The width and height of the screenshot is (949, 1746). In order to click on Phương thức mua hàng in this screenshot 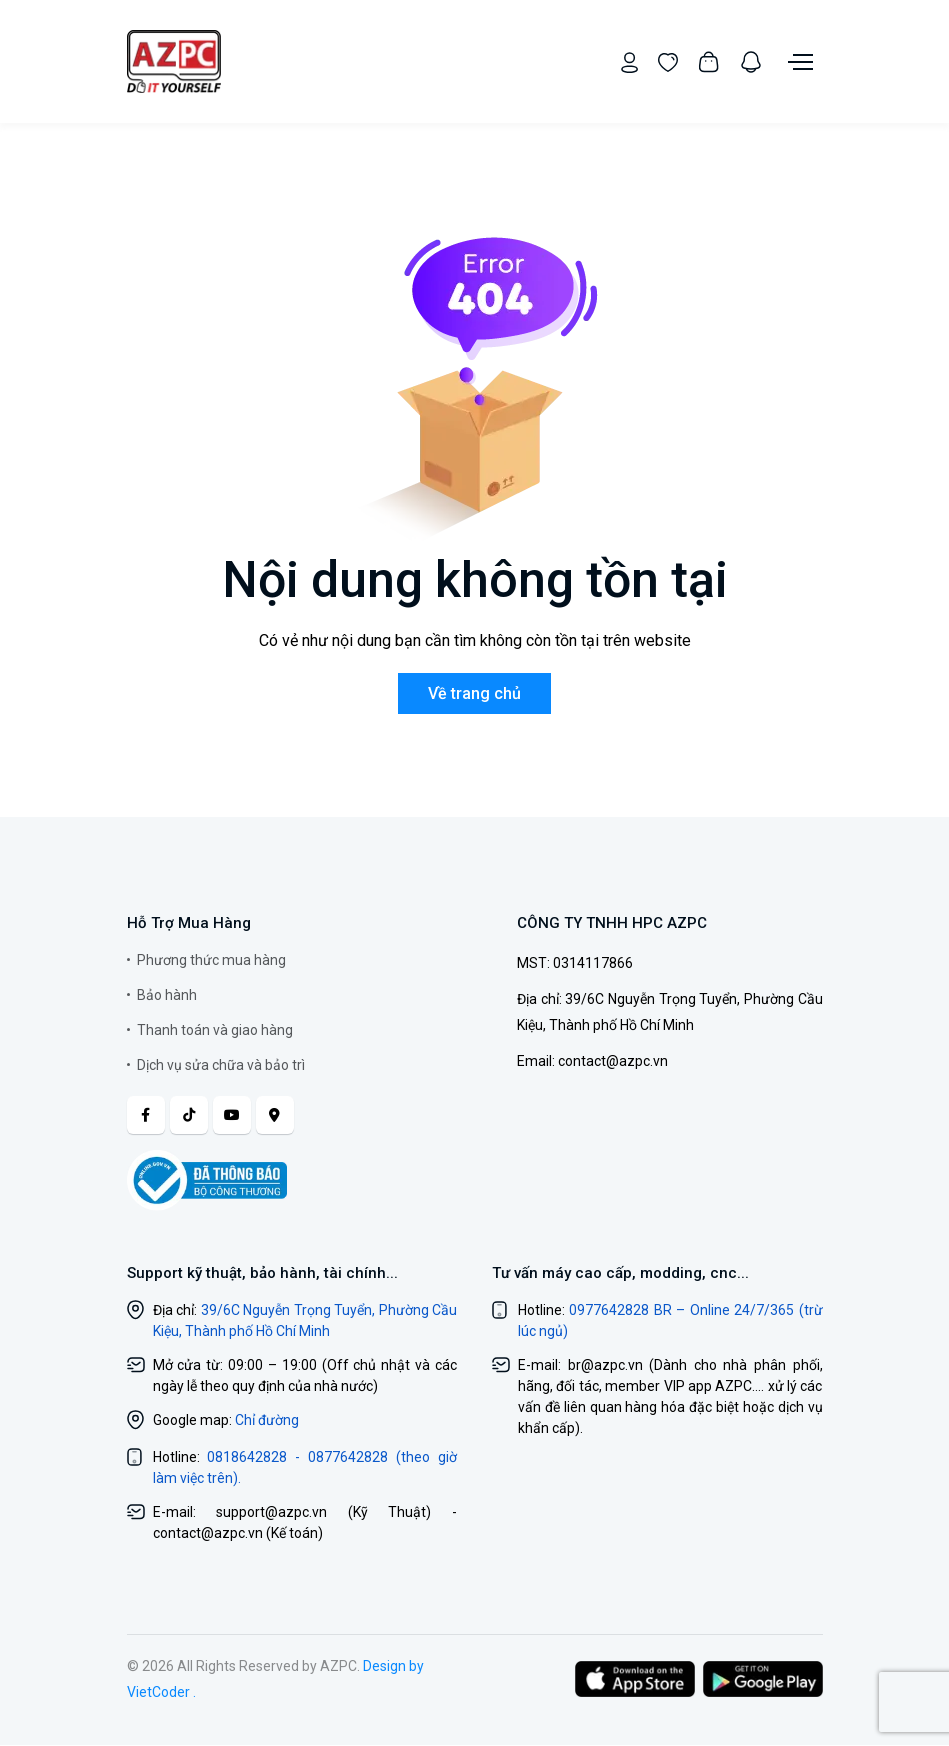, I will do `click(211, 960)`.